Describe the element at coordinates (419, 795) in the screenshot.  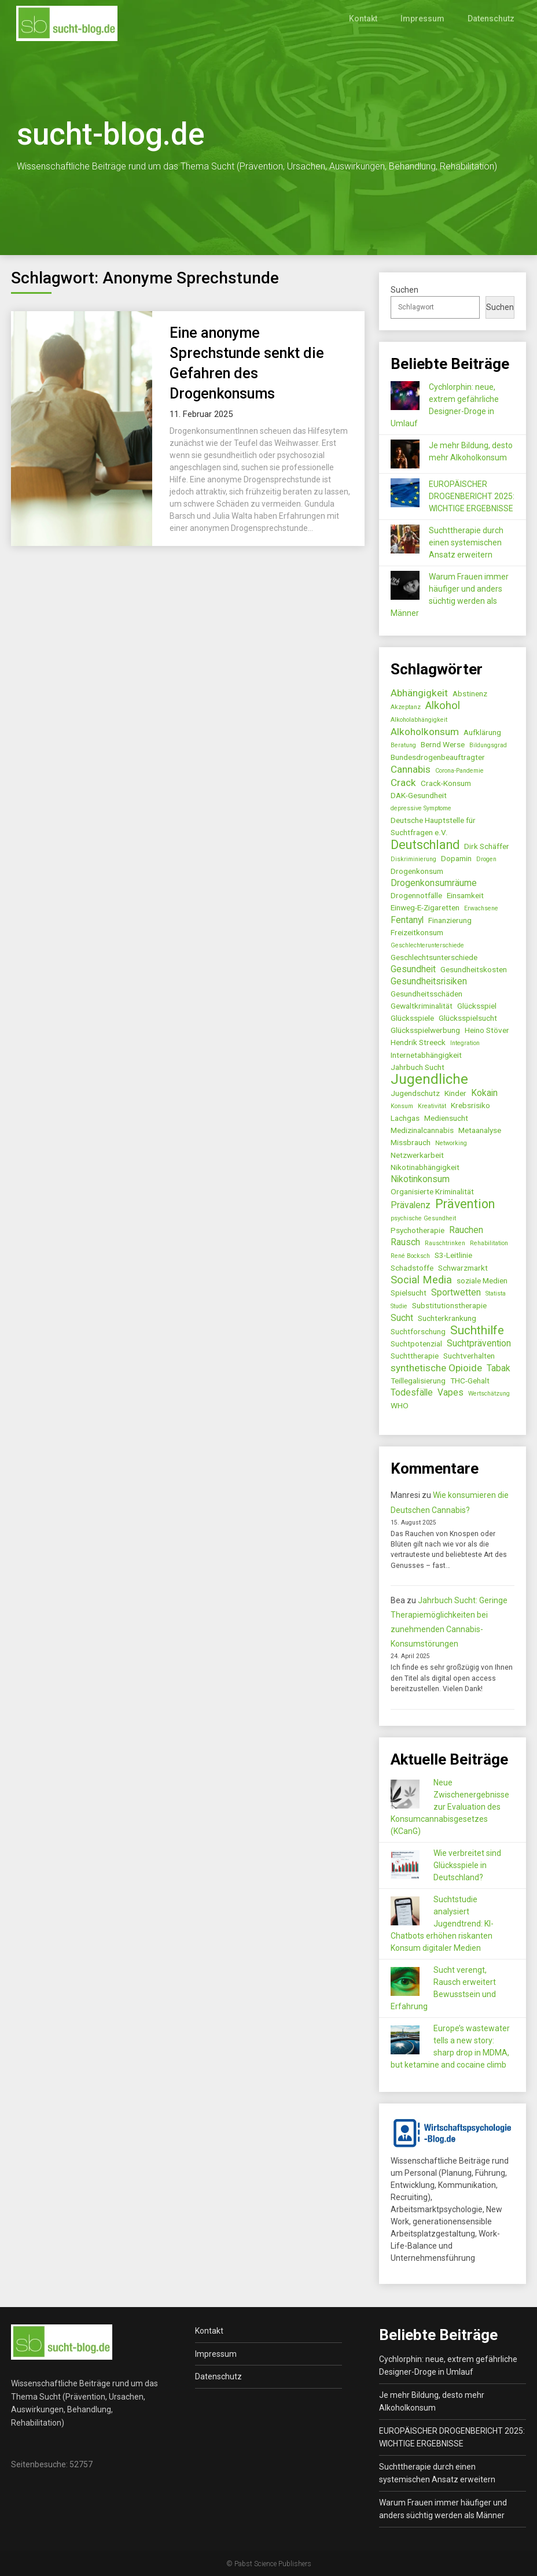
I see `DAK-Gesundheit [DAK-Gesundheit (2 Einträge)]` at that location.